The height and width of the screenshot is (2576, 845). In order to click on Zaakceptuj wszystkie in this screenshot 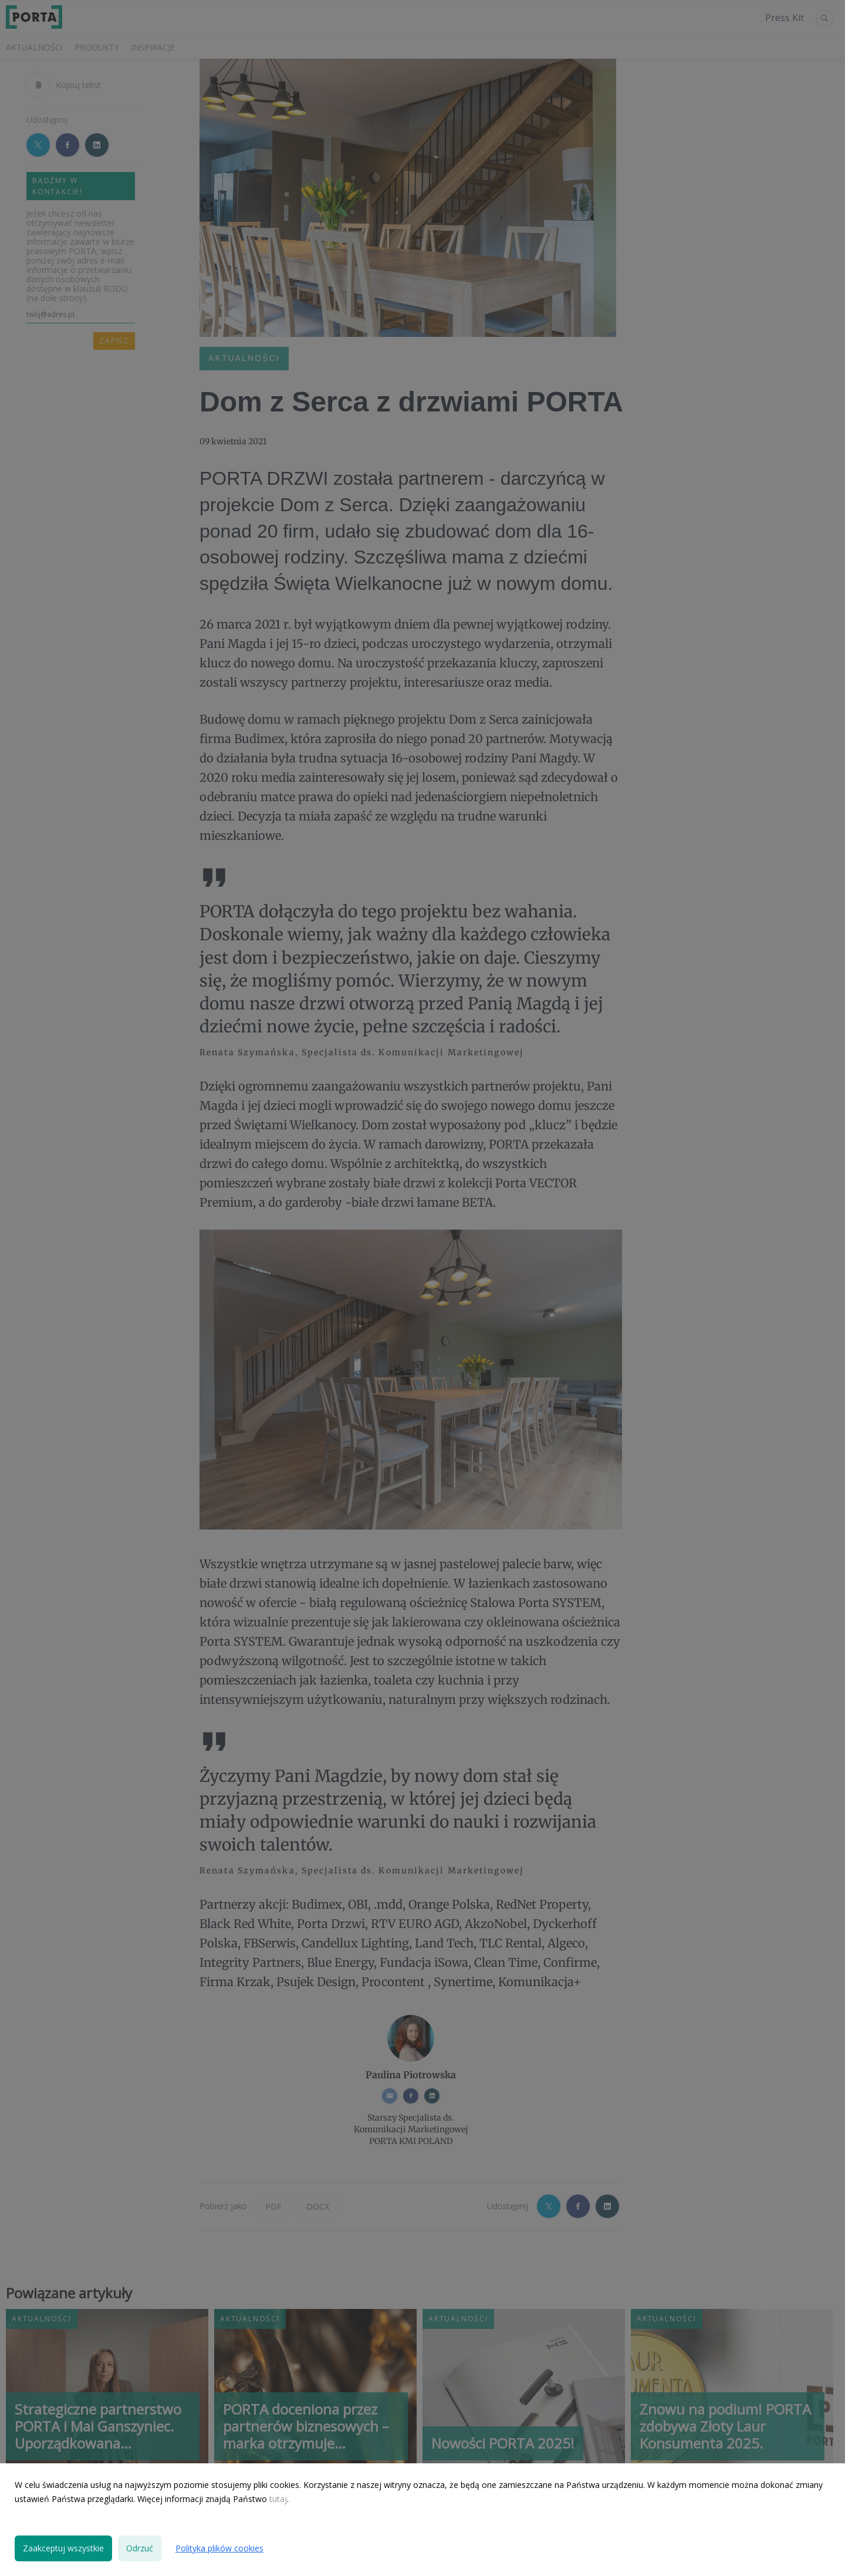, I will do `click(63, 2548)`.